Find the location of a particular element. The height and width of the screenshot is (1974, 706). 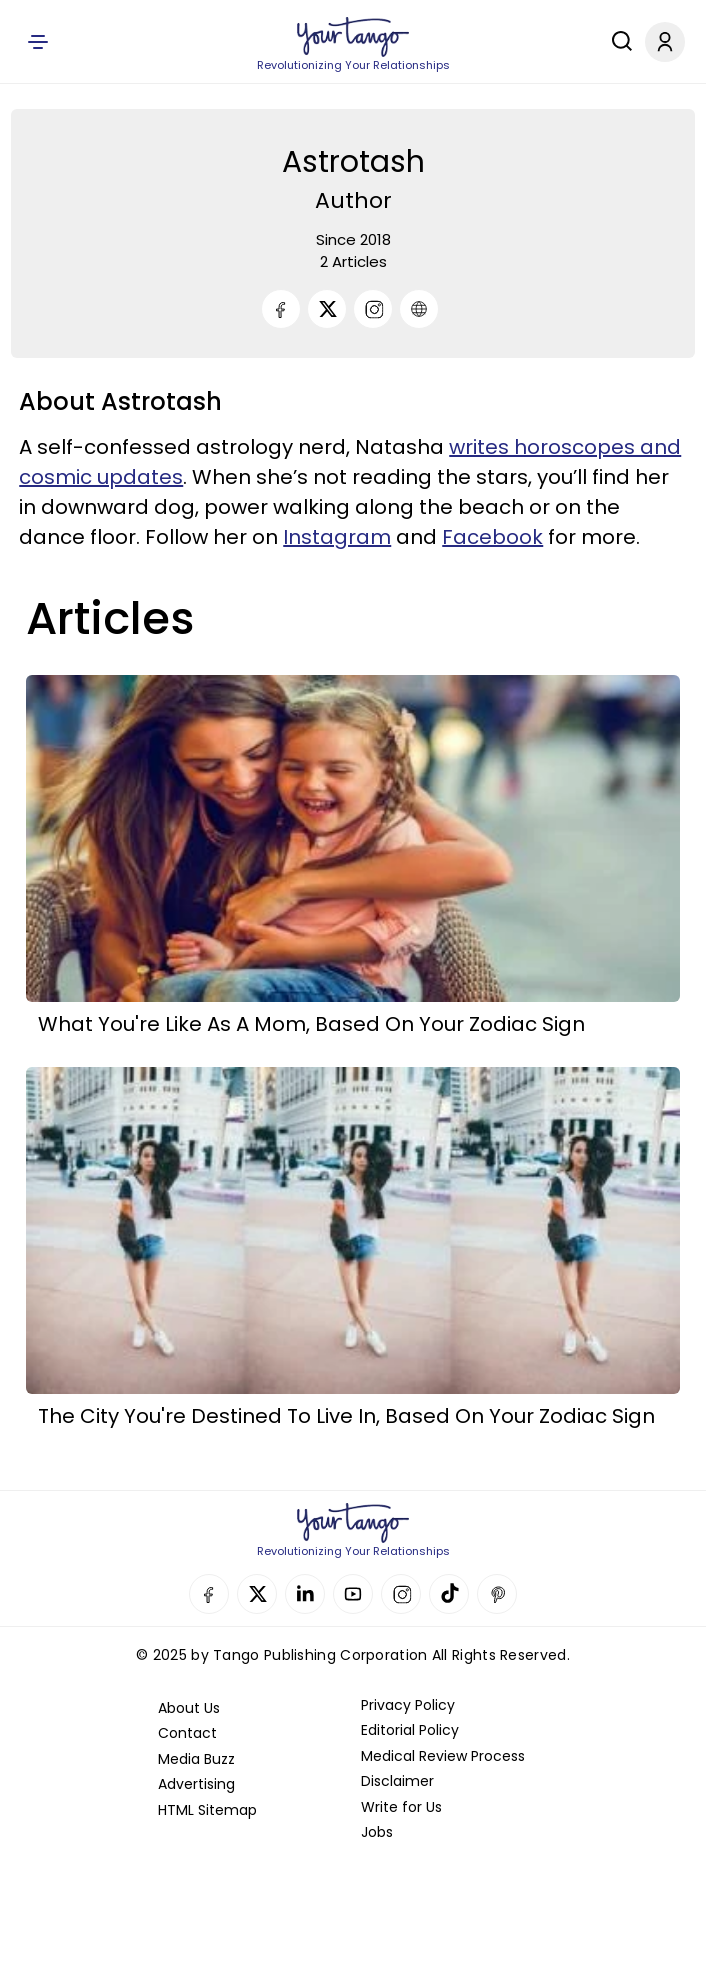

[Search] is located at coordinates (617, 41).